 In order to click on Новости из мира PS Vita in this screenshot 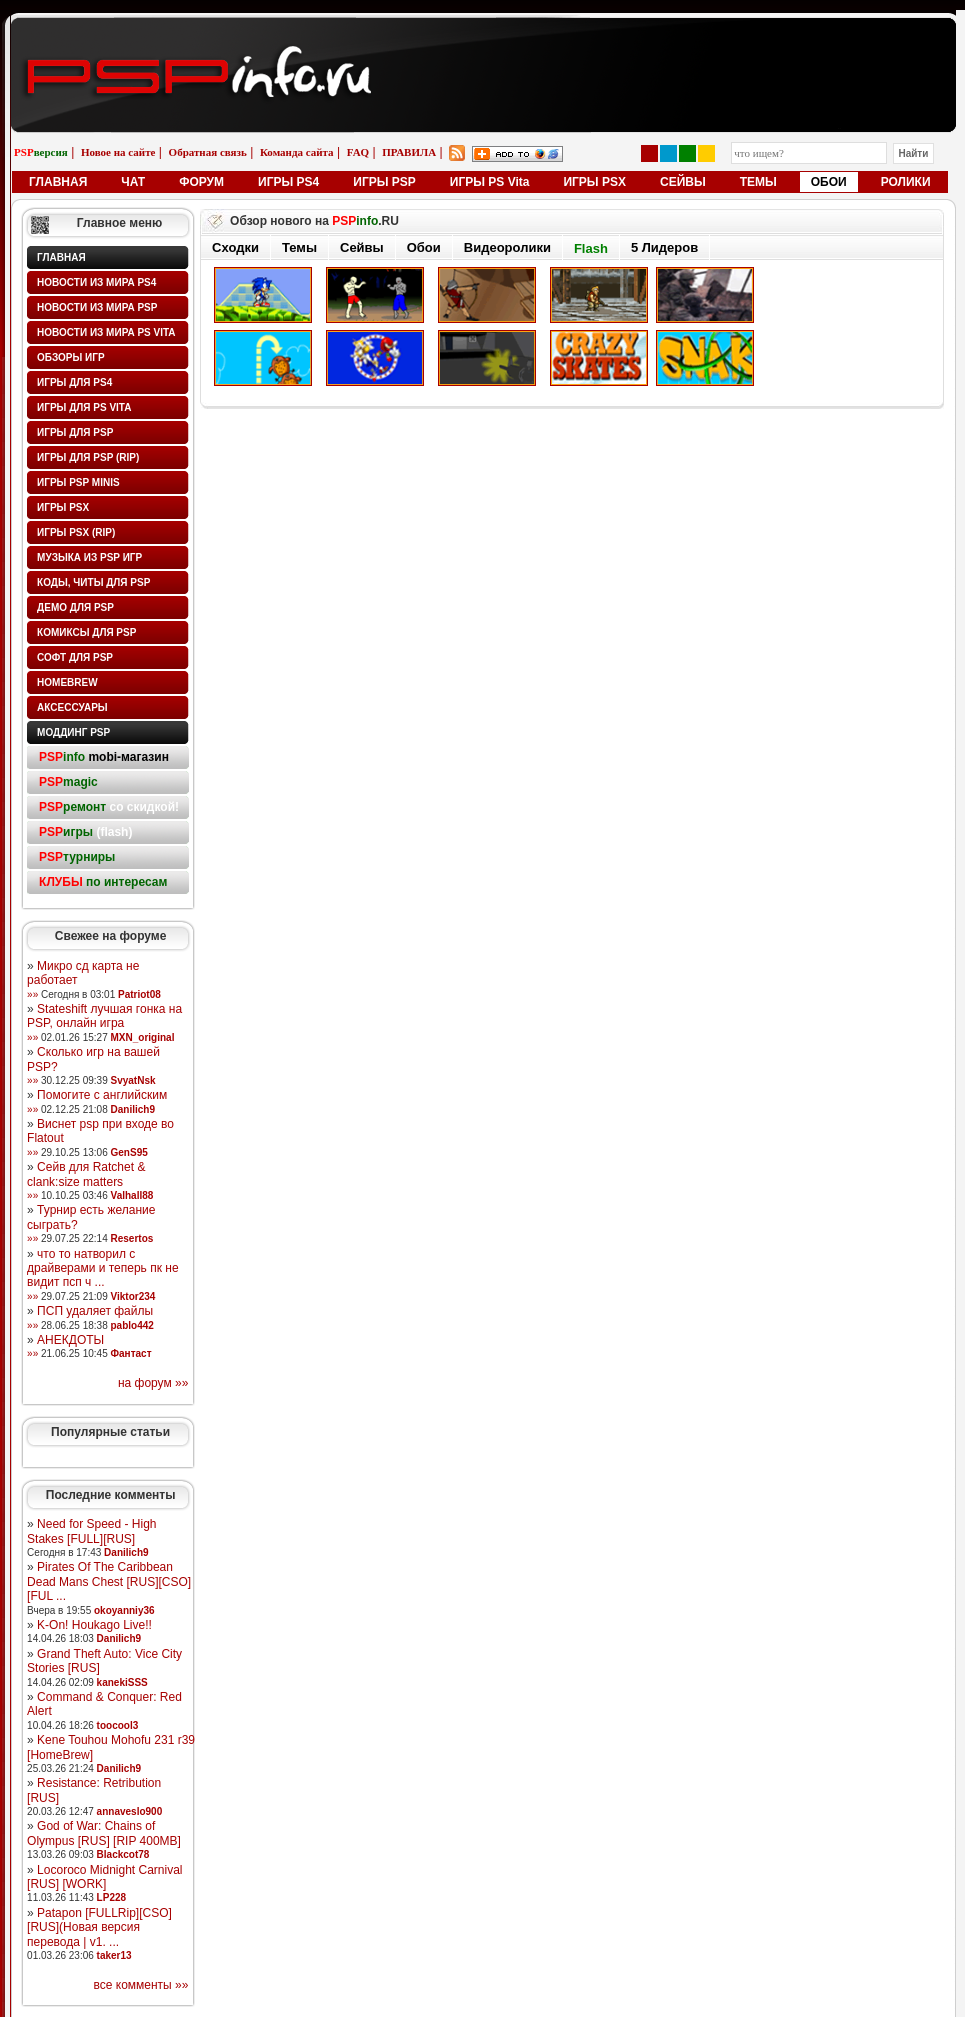, I will do `click(106, 332)`.